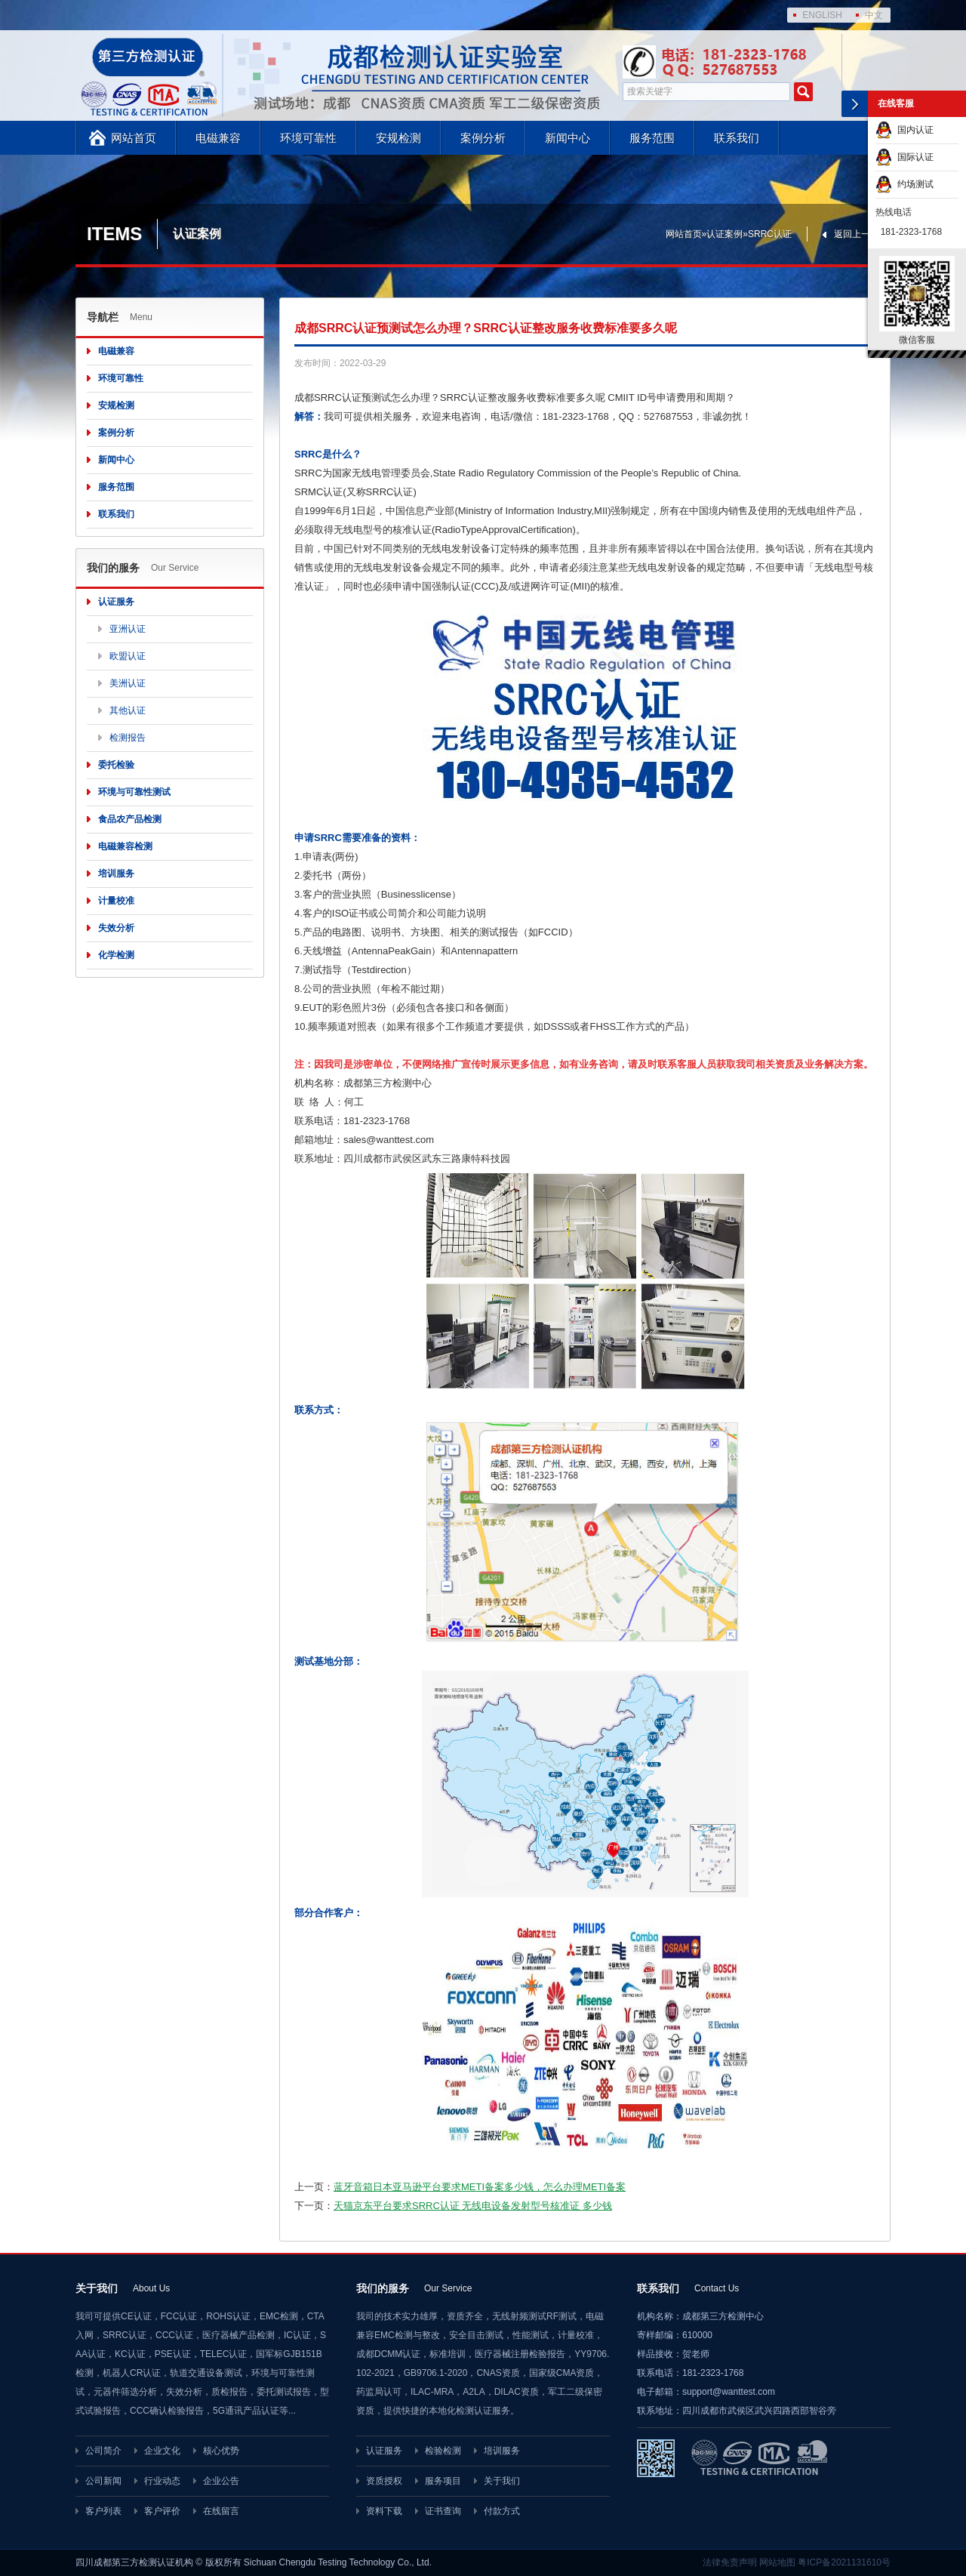  Describe the element at coordinates (730, 2562) in the screenshot. I see `法律免责声明` at that location.